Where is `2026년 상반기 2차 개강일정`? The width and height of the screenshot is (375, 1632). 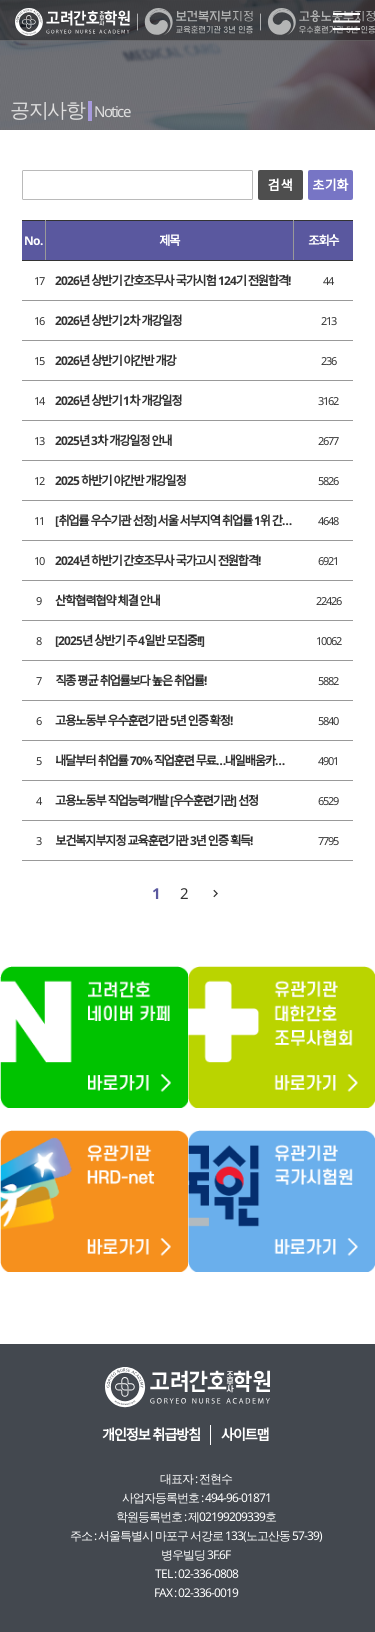 2026년 상반기 2차 개강일정 is located at coordinates (118, 320).